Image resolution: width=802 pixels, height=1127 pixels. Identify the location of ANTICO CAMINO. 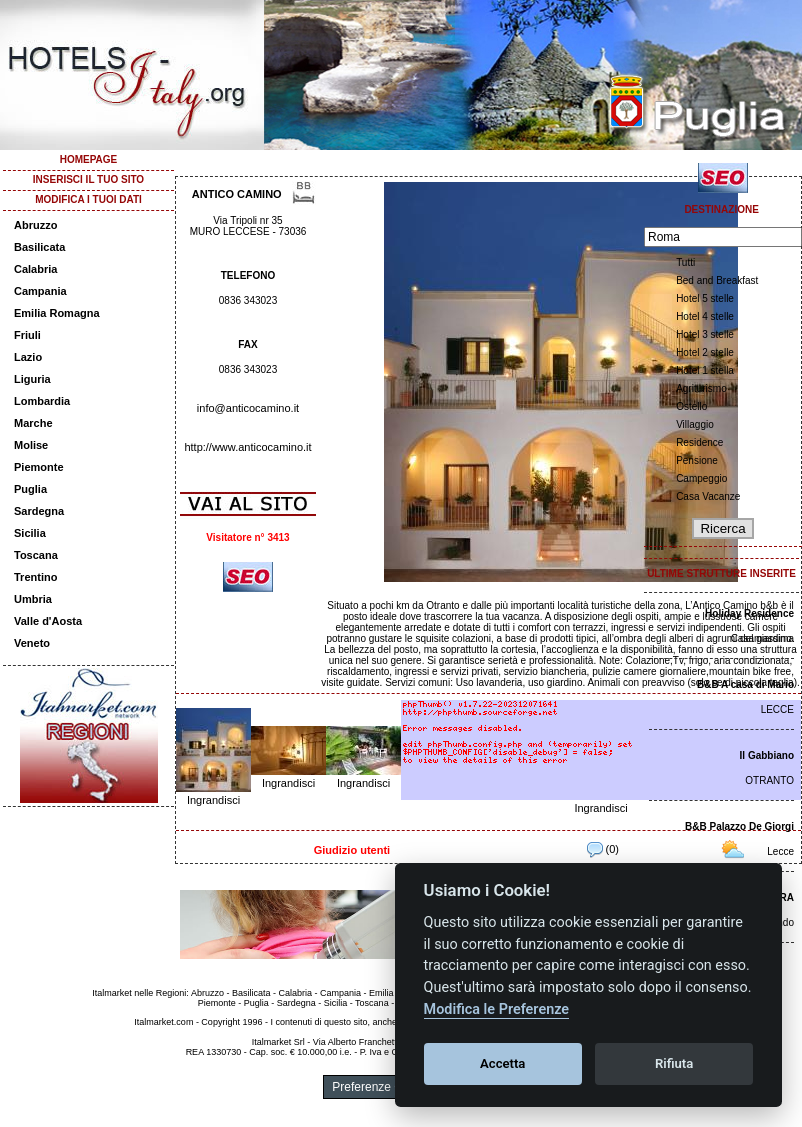
(237, 194).